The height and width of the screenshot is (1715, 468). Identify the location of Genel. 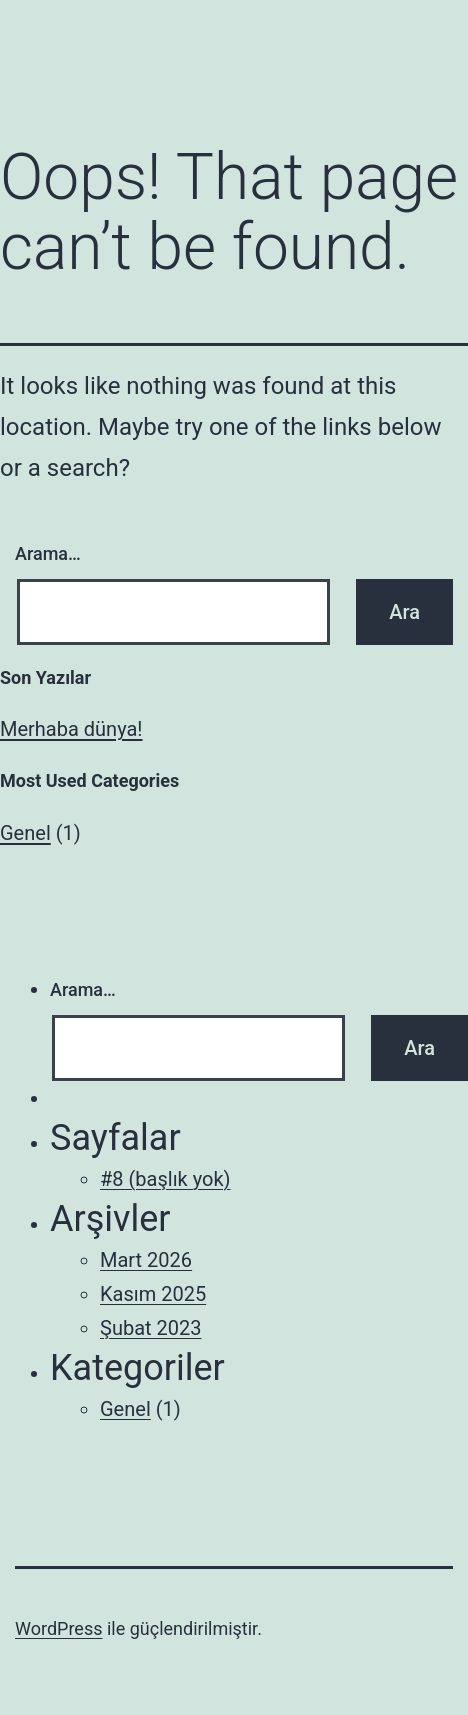
(25, 833).